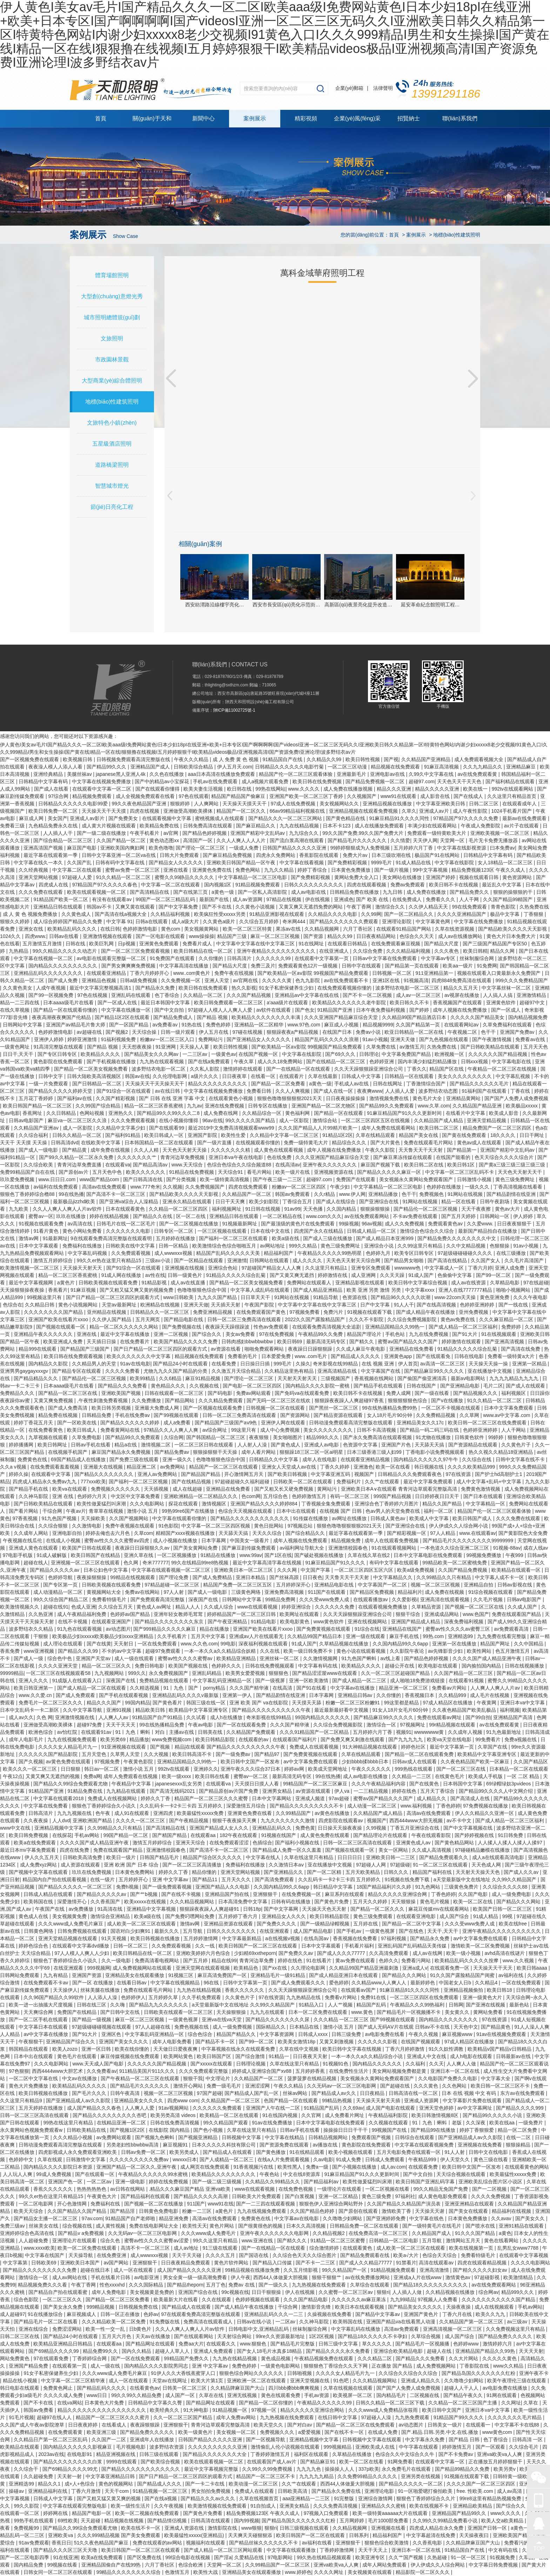 This screenshot has width=550, height=2576. What do you see at coordinates (145, 833) in the screenshot?
I see `午夜手机看片` at bounding box center [145, 833].